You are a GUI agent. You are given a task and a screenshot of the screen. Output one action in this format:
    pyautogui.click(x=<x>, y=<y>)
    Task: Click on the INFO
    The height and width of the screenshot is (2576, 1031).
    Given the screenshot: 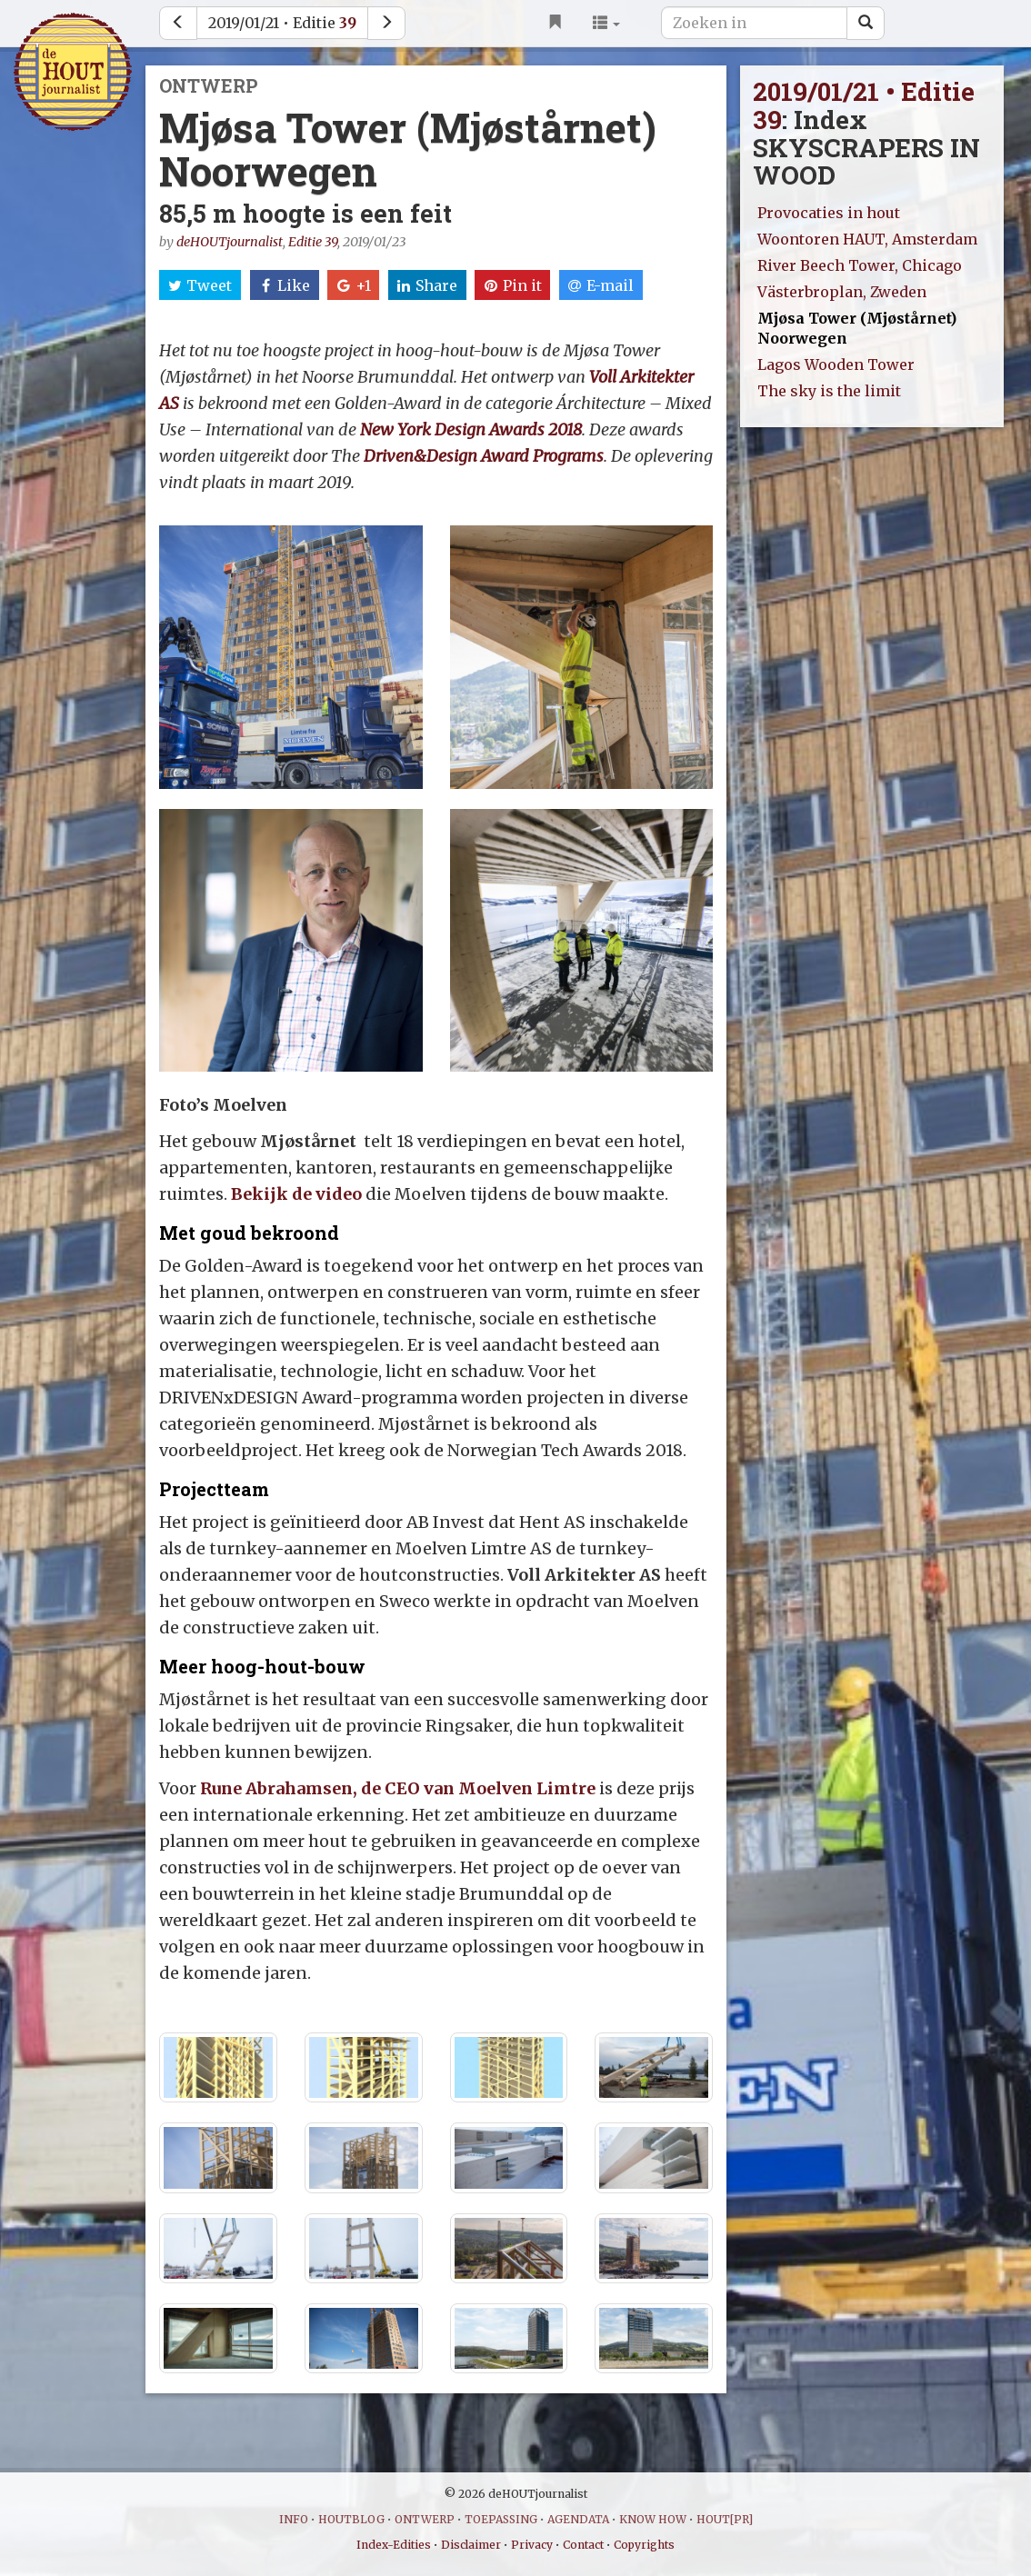 What is the action you would take?
    pyautogui.click(x=293, y=2519)
    